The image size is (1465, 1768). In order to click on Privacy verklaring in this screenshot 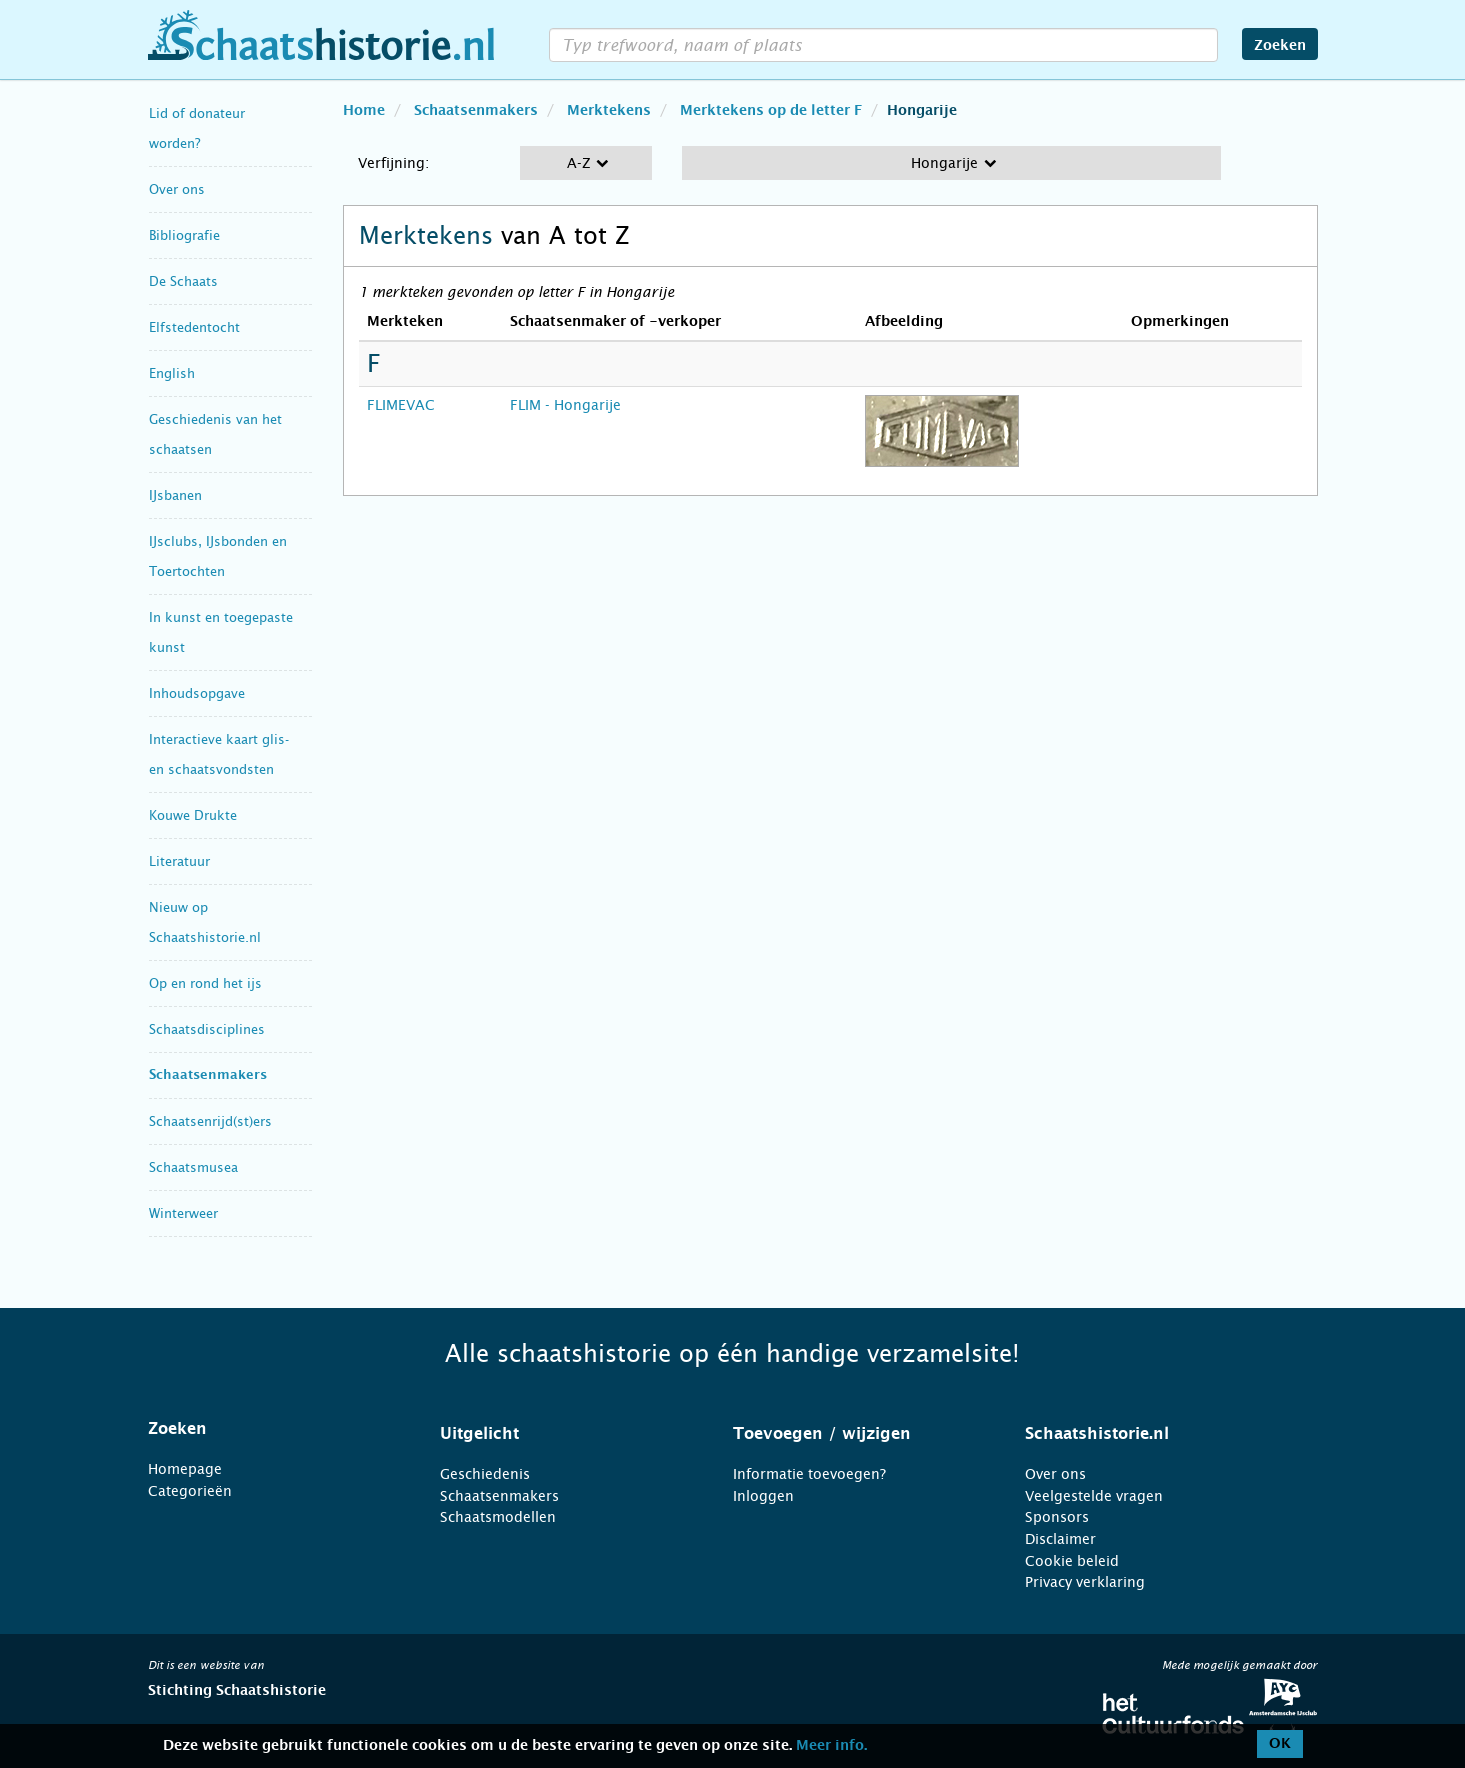, I will do `click(1085, 1582)`.